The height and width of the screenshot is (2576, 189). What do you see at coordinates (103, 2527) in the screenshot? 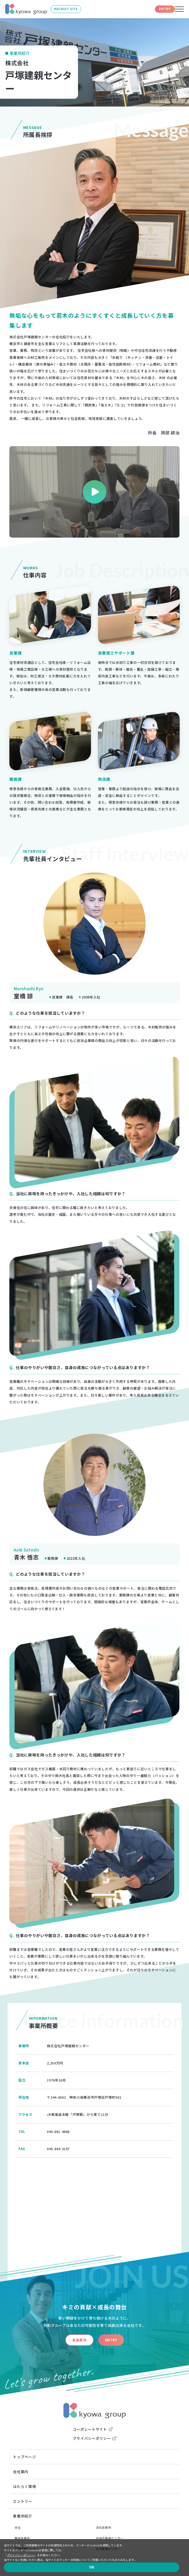
I see `浜松営業所` at bounding box center [103, 2527].